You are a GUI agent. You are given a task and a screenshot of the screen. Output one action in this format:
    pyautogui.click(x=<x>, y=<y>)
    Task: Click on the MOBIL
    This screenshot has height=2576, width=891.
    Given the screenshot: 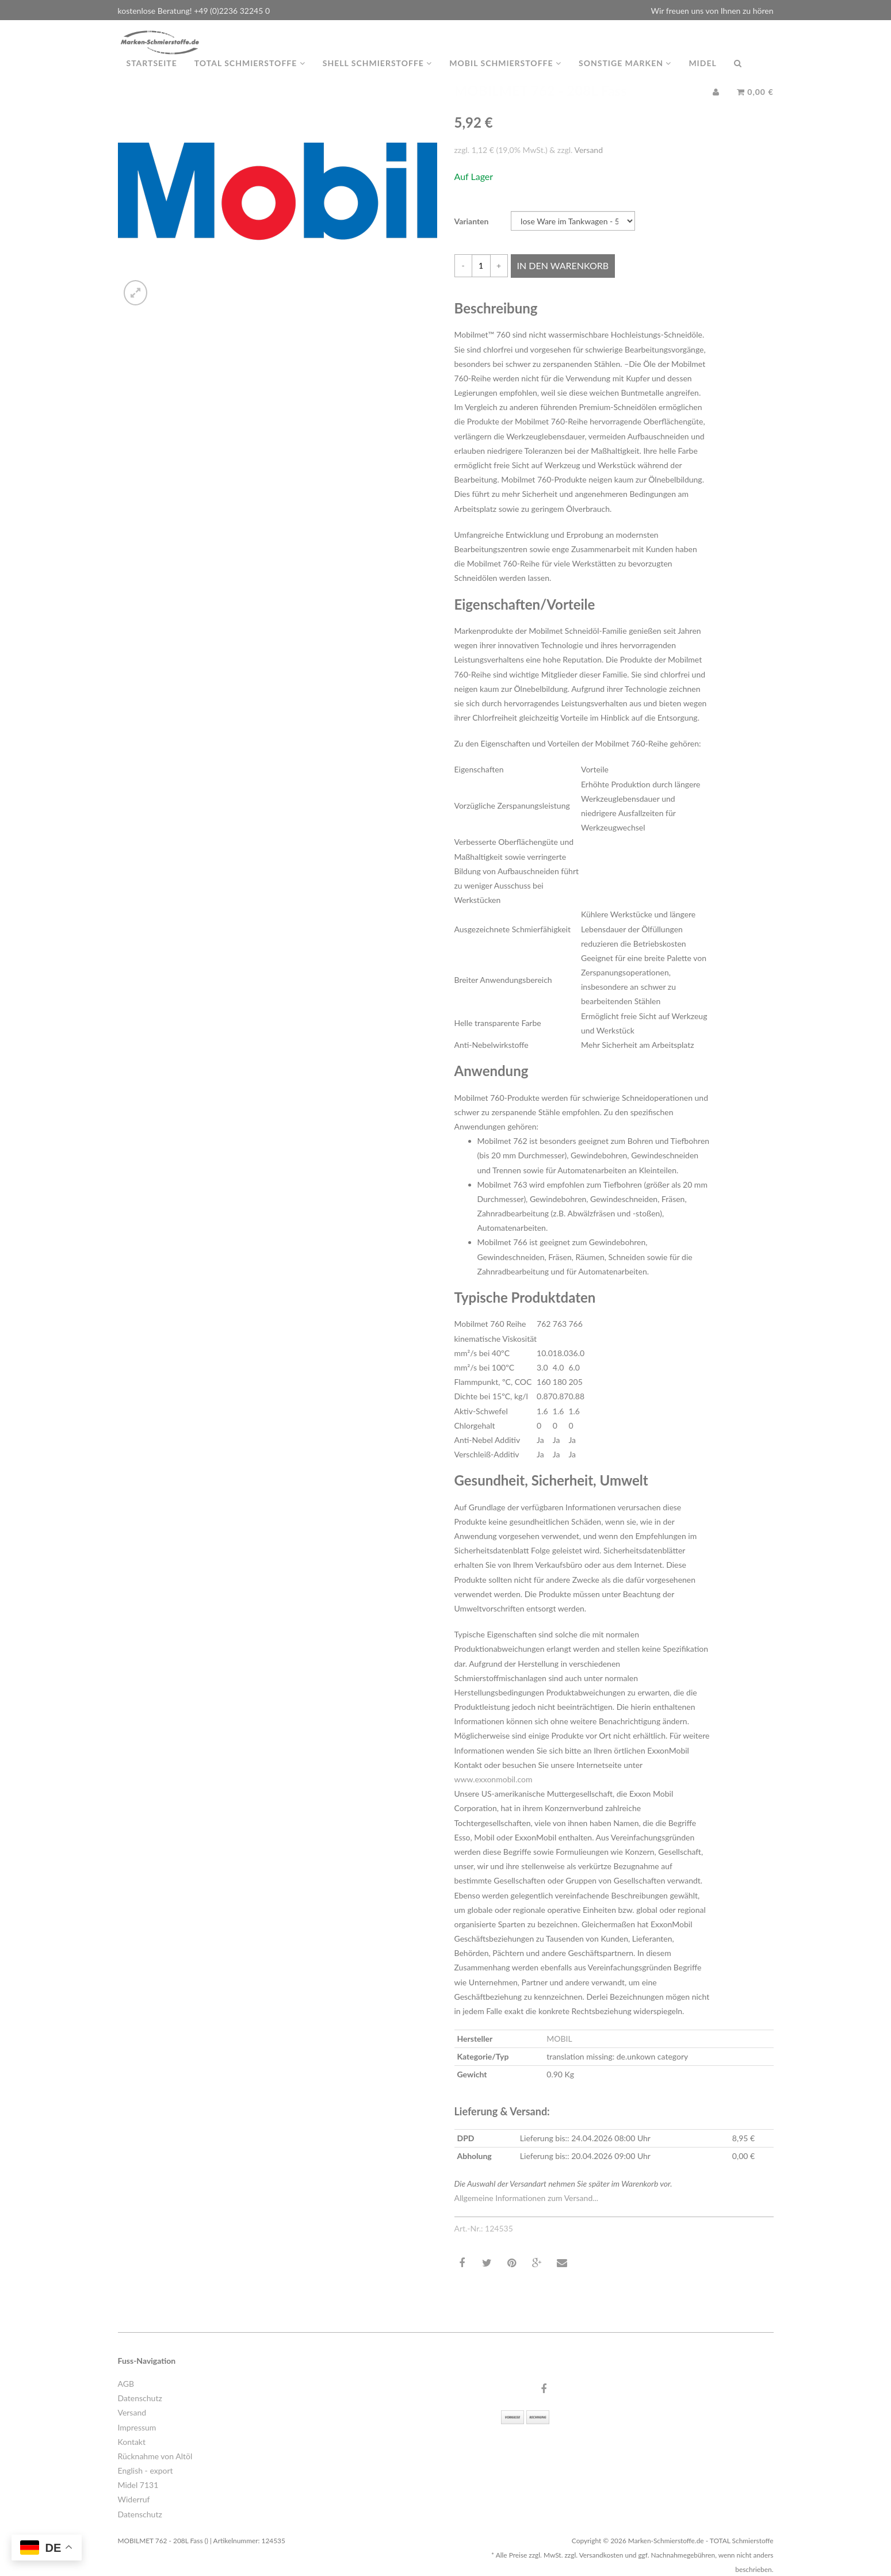 What is the action you would take?
    pyautogui.click(x=559, y=2038)
    